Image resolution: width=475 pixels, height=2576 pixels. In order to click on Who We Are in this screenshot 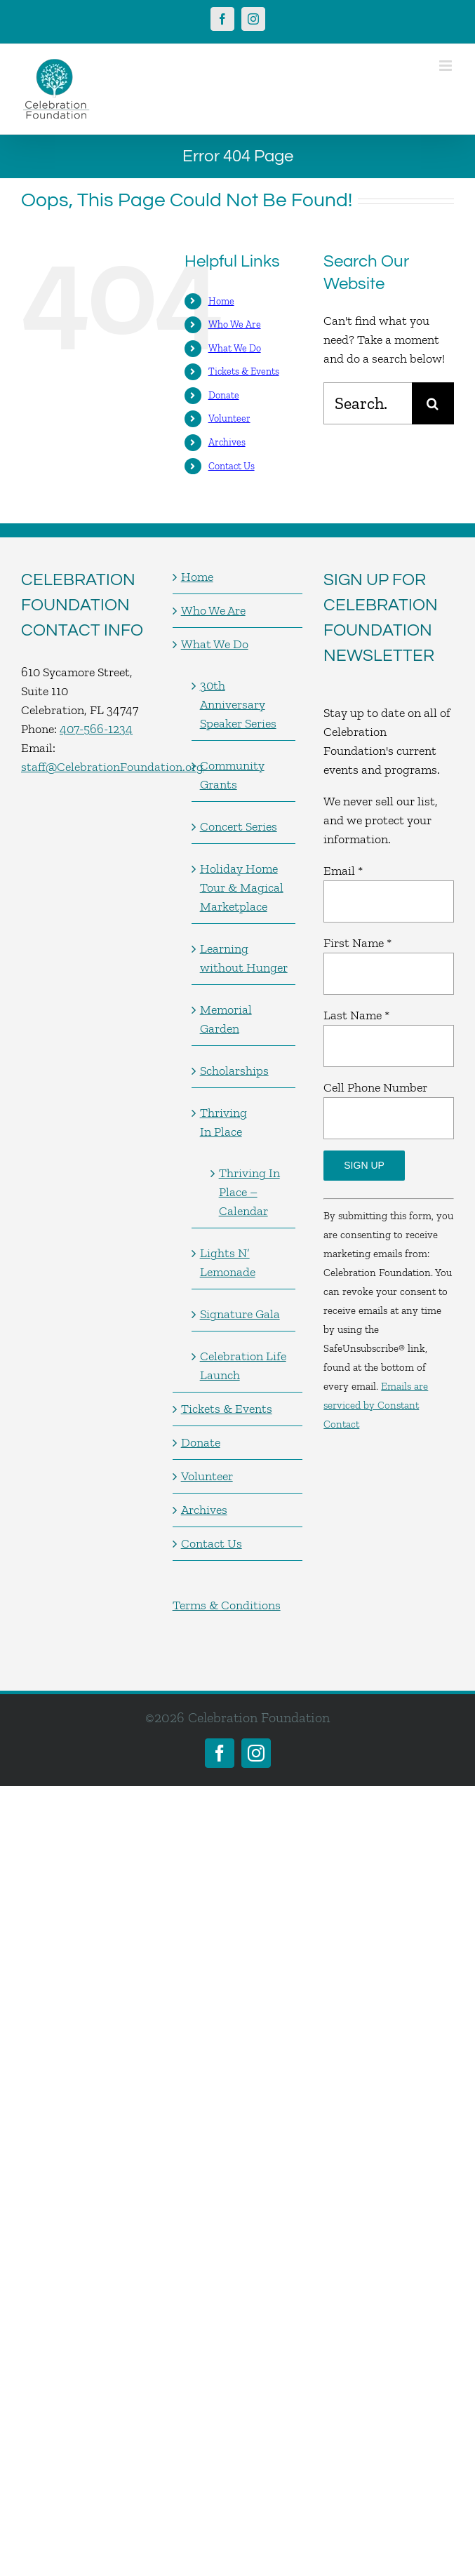, I will do `click(234, 324)`.